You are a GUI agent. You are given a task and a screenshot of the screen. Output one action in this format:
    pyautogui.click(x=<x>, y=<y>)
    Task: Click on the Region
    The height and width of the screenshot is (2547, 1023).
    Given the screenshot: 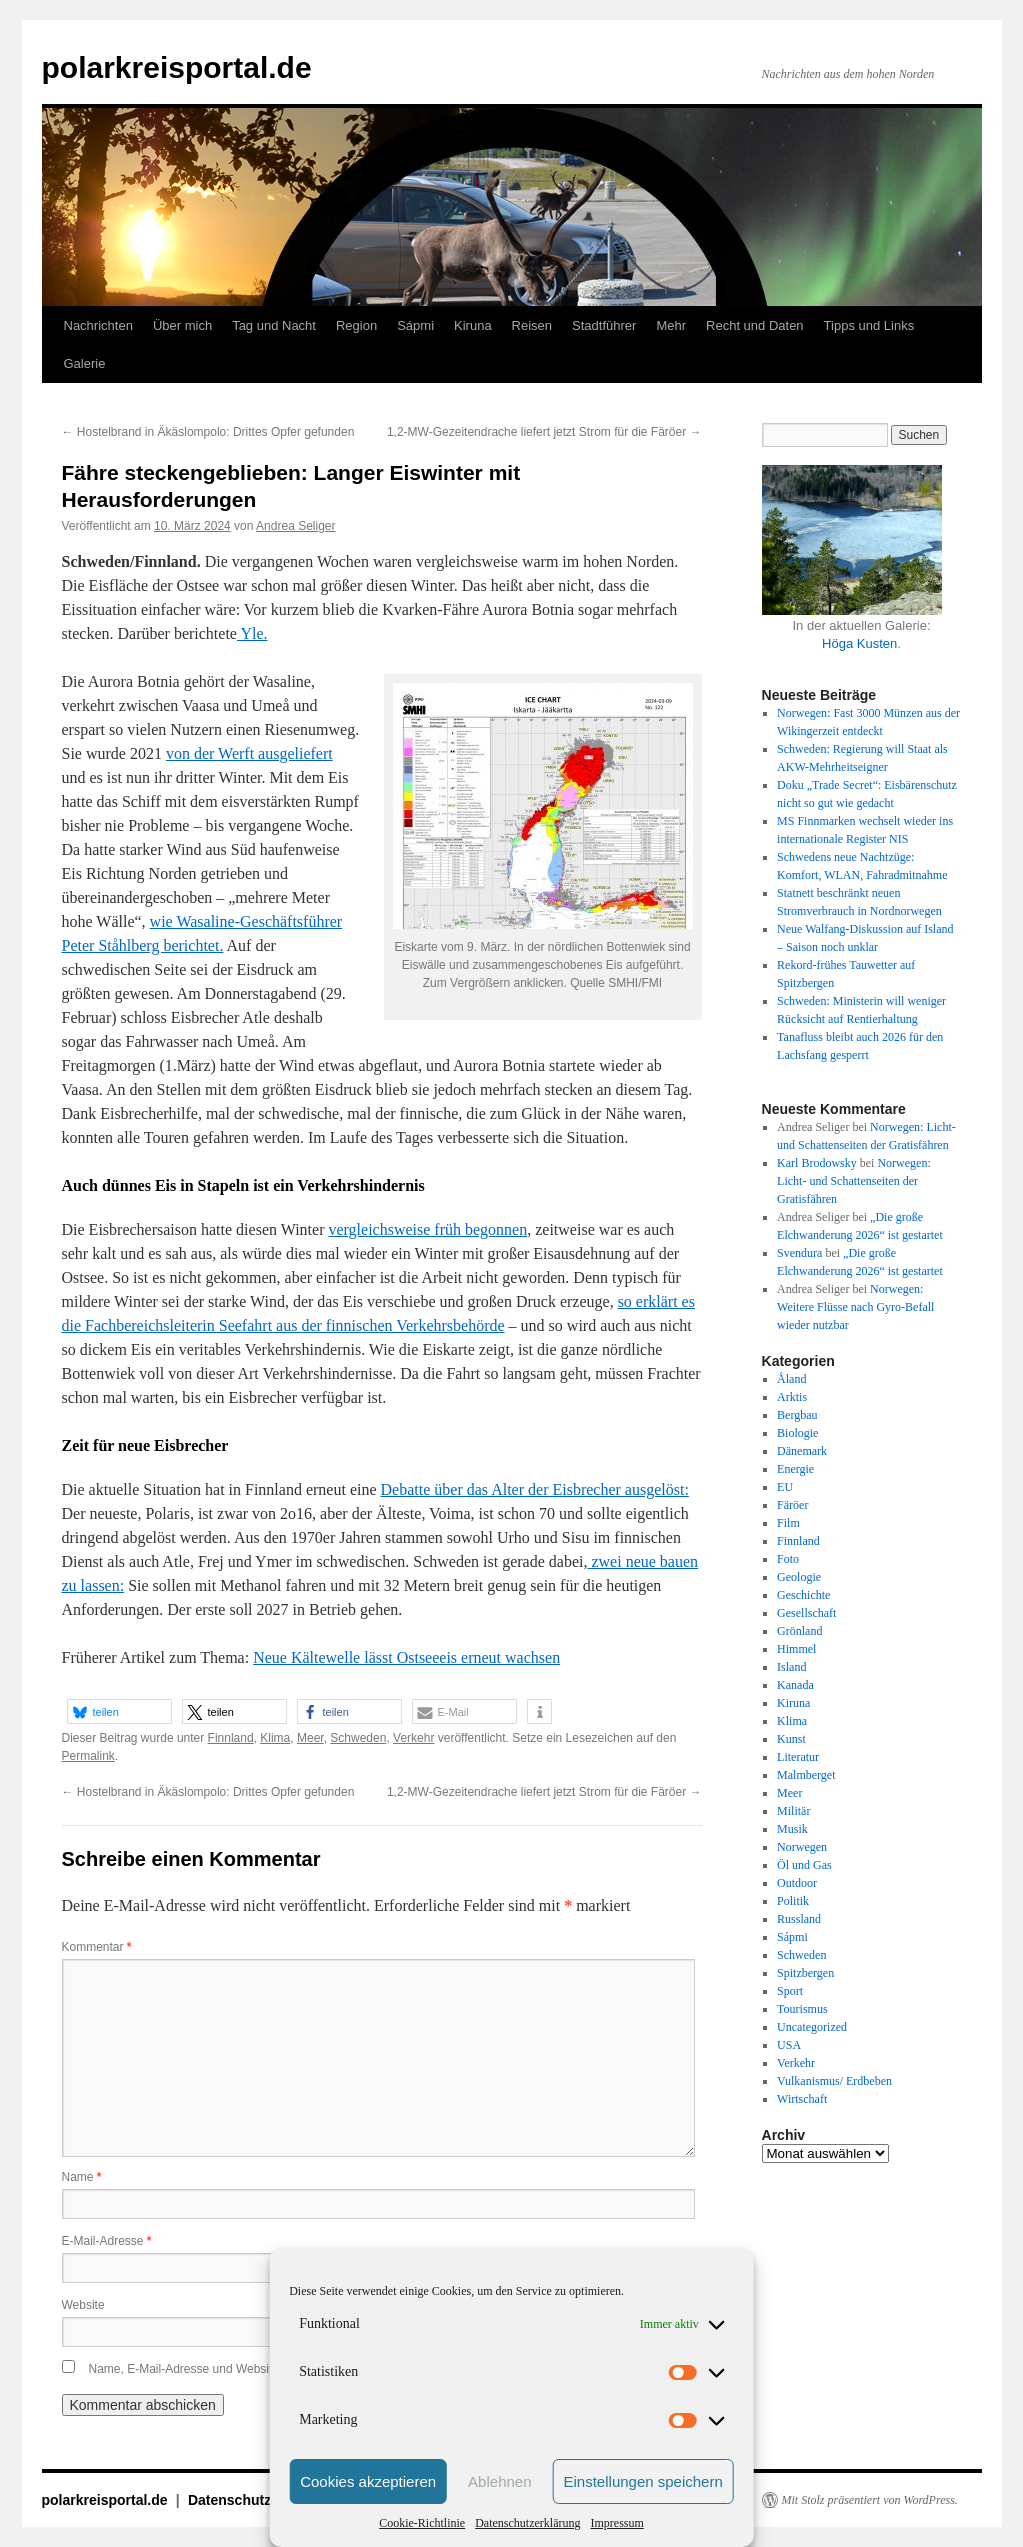 What is the action you would take?
    pyautogui.click(x=356, y=325)
    